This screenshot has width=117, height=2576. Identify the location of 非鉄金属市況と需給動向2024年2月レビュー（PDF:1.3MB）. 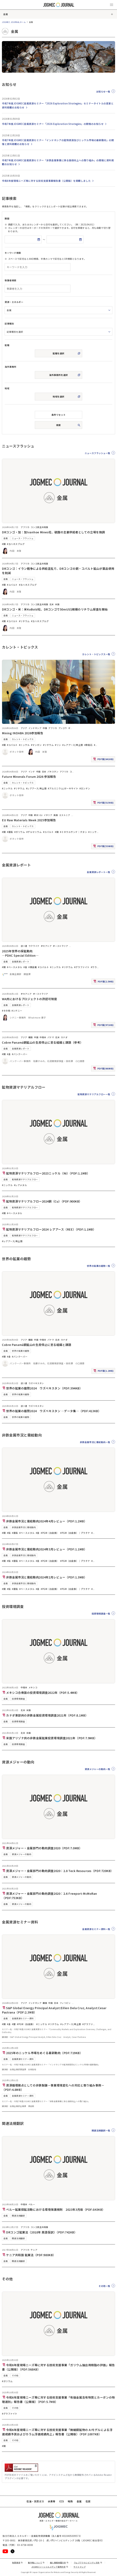
(44, 1577).